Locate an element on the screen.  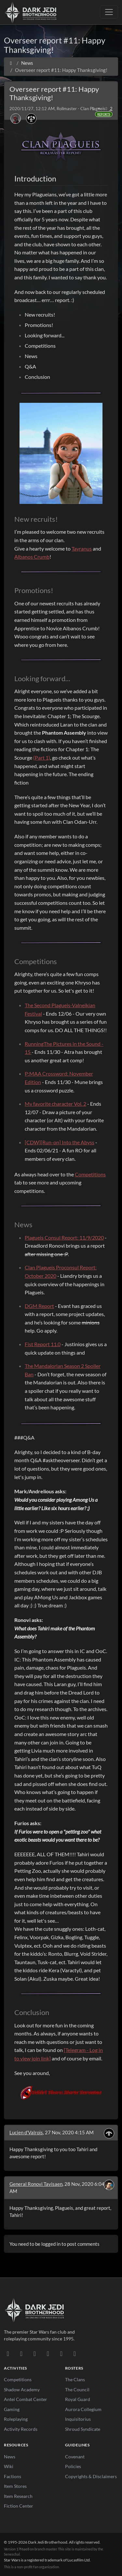
Activity Records is located at coordinates (20, 2429).